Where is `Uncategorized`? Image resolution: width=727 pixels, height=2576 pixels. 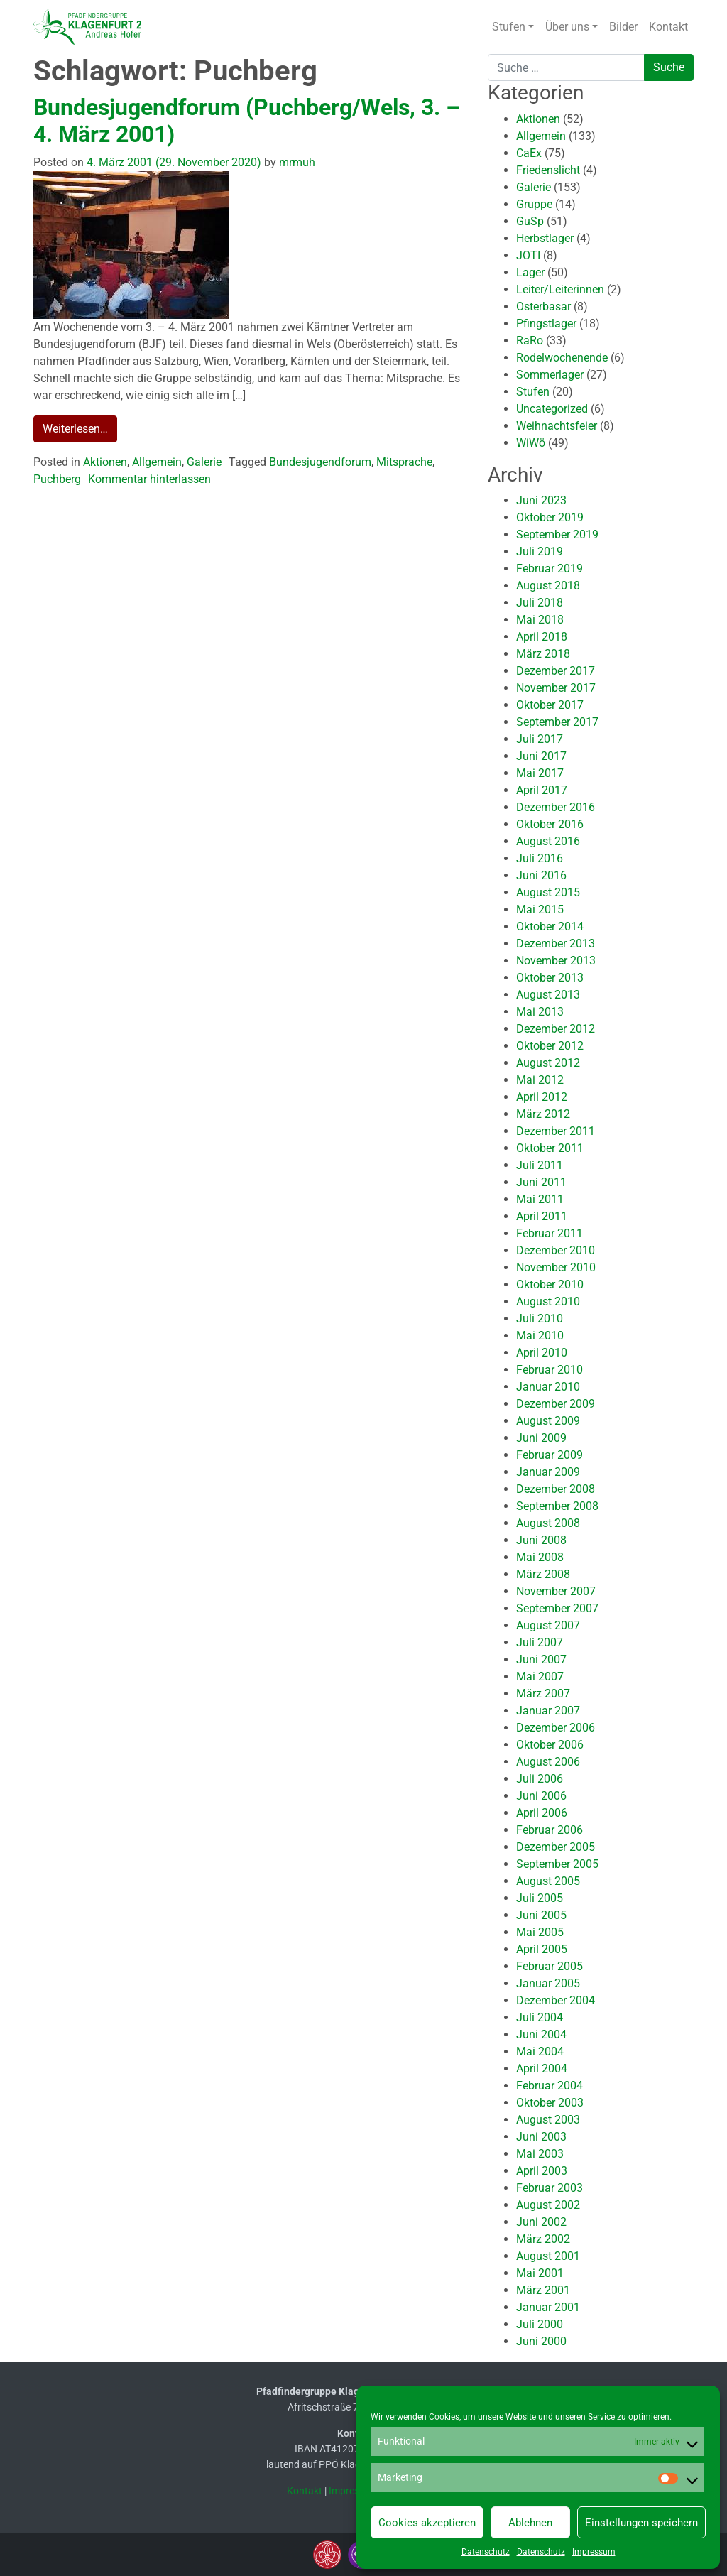 Uncategorized is located at coordinates (552, 408).